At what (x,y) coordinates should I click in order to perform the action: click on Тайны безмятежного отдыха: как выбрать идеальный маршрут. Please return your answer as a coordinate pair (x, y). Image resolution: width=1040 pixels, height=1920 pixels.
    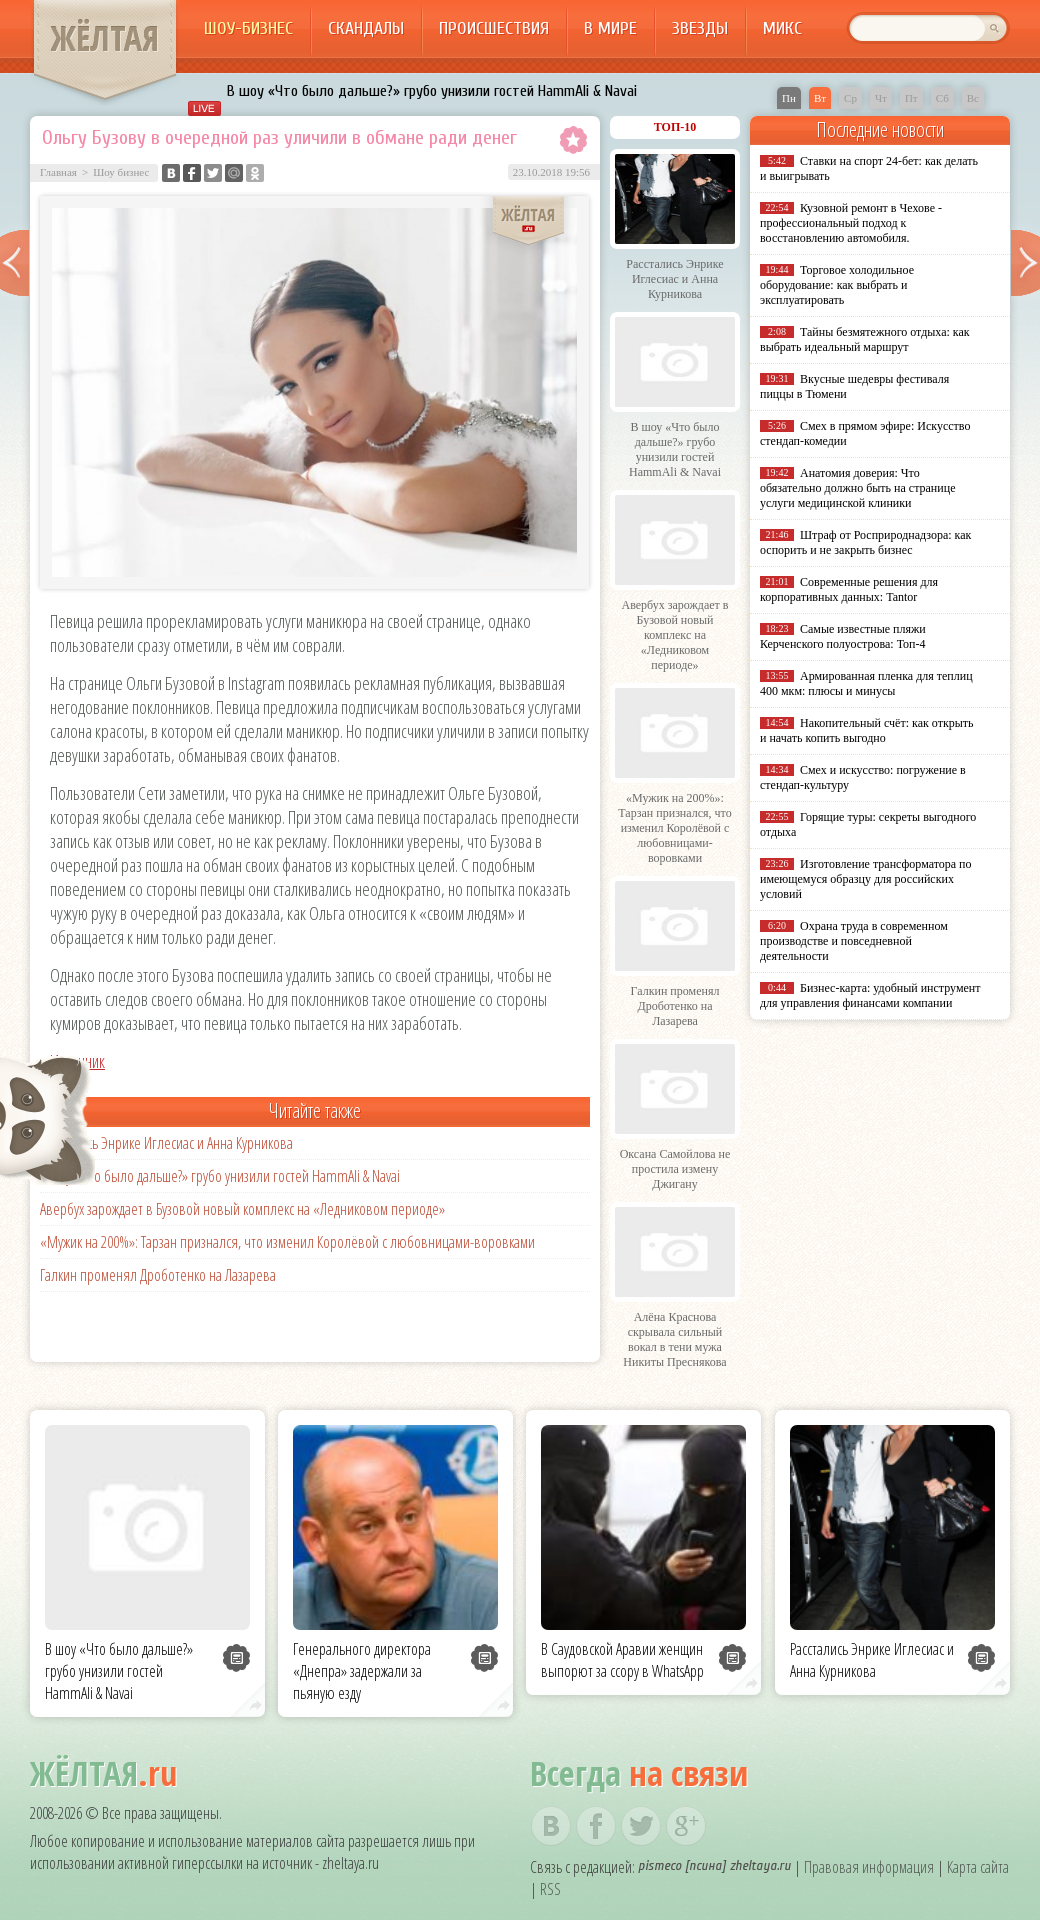
    Looking at the image, I should click on (865, 339).